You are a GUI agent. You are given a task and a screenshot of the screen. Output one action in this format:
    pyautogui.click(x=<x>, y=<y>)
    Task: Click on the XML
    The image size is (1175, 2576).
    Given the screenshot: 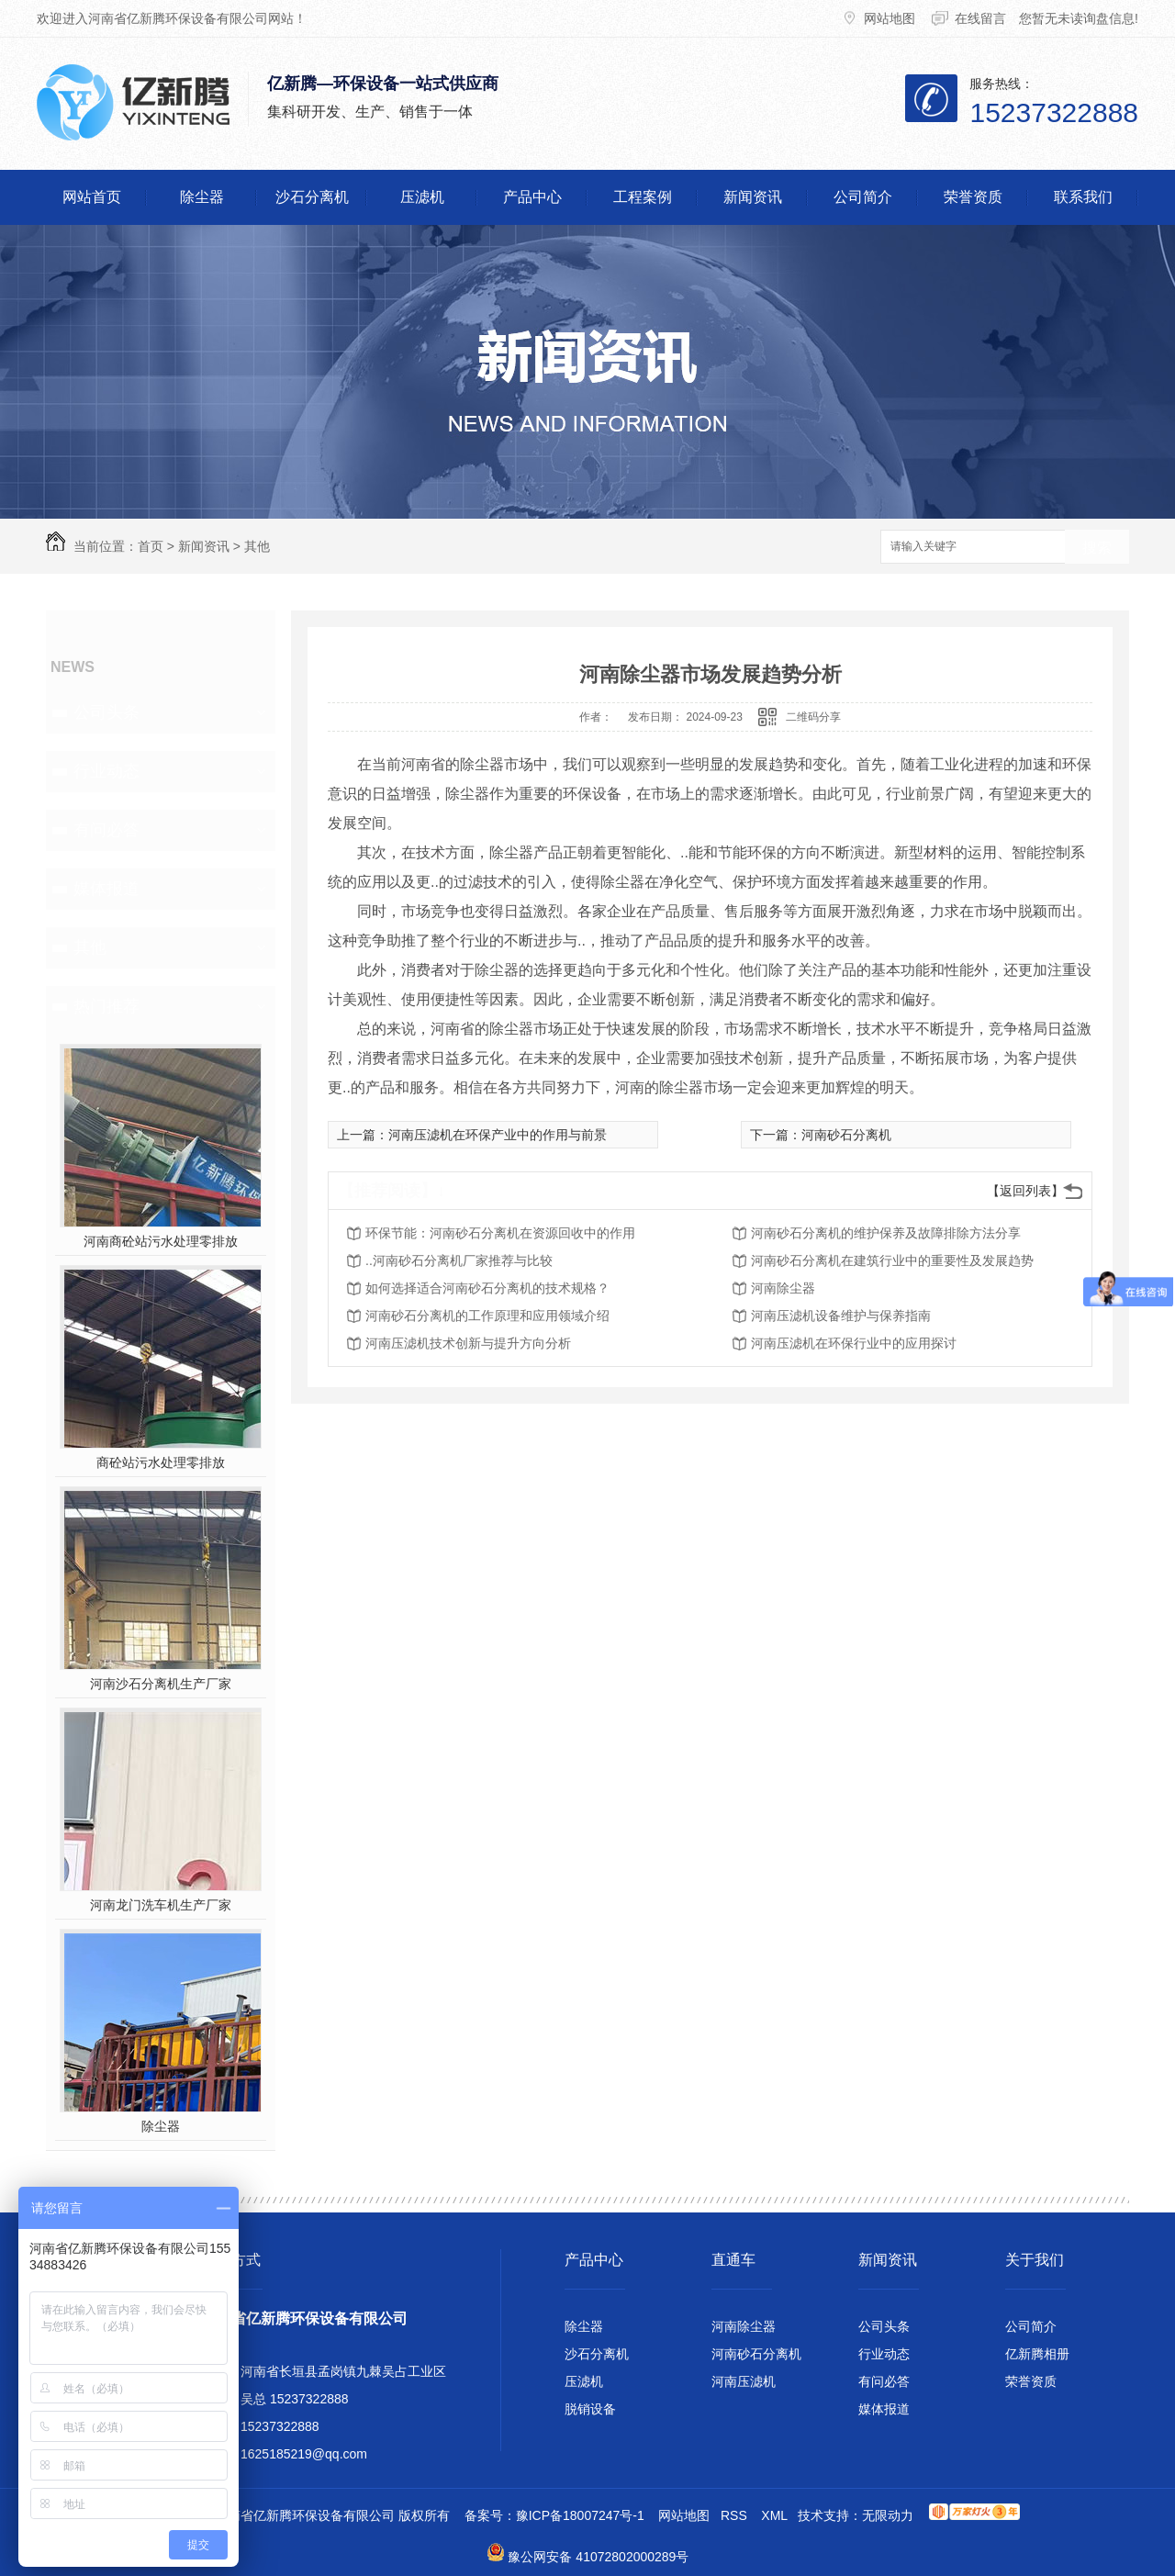 What is the action you would take?
    pyautogui.click(x=774, y=2515)
    